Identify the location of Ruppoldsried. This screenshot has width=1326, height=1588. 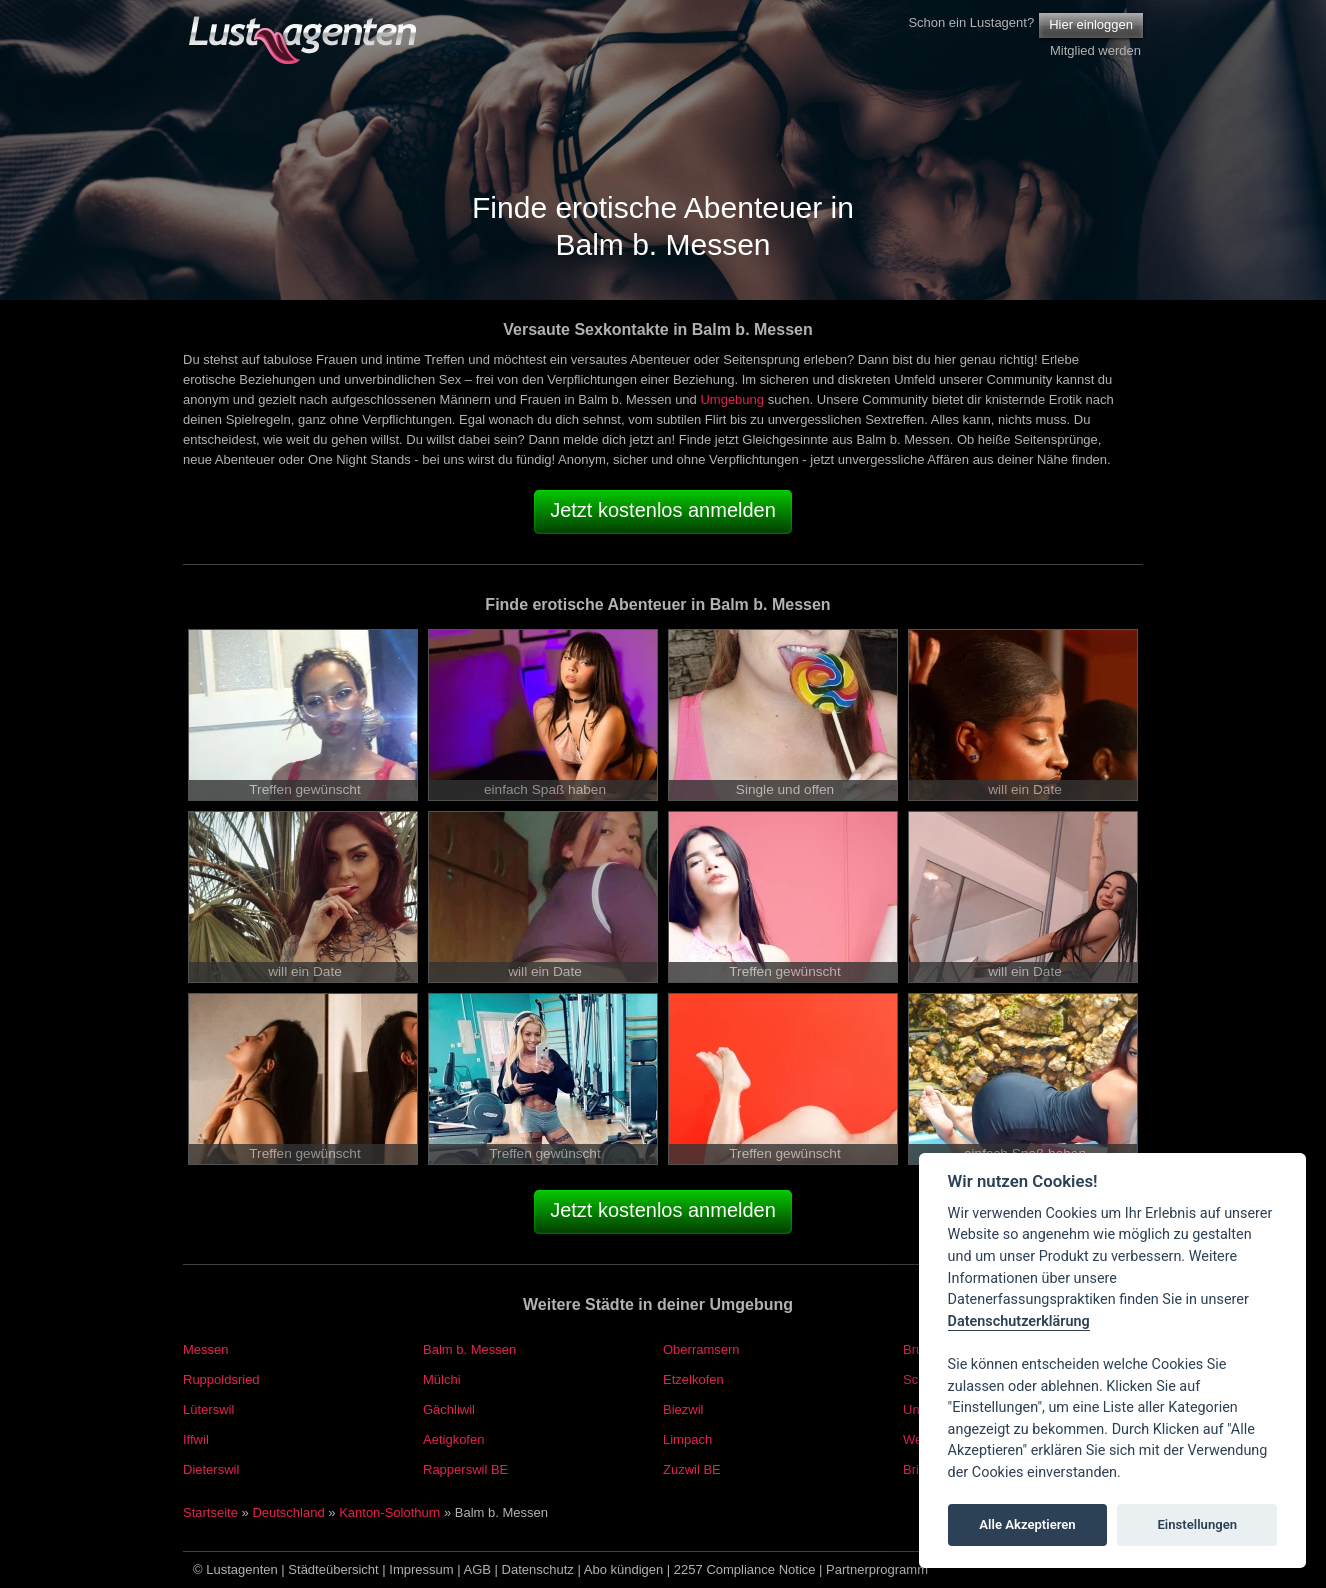
(221, 1379).